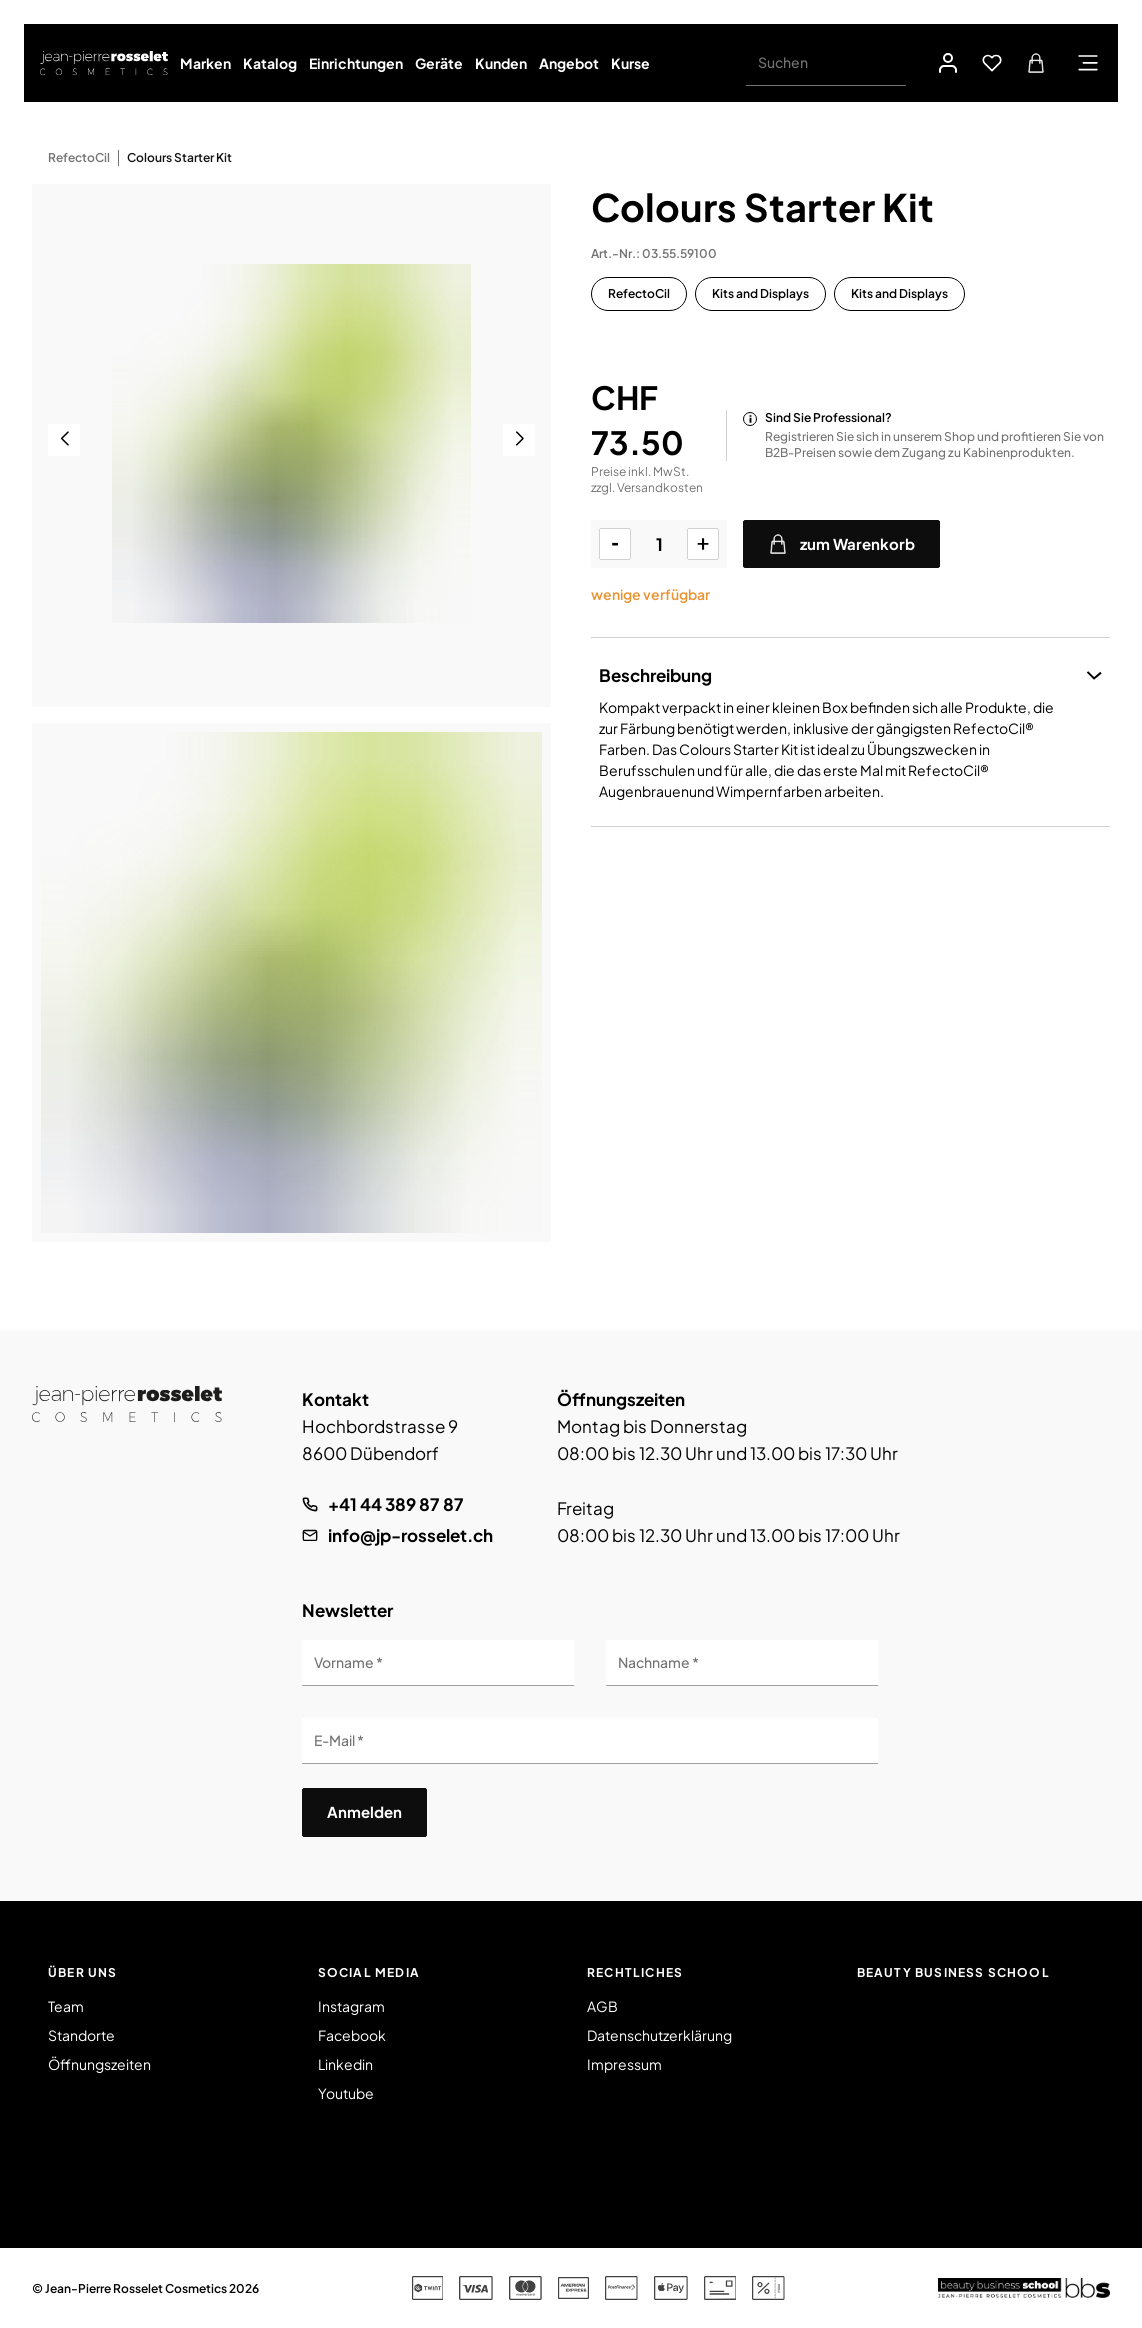  Describe the element at coordinates (439, 63) in the screenshot. I see `Geräte` at that location.